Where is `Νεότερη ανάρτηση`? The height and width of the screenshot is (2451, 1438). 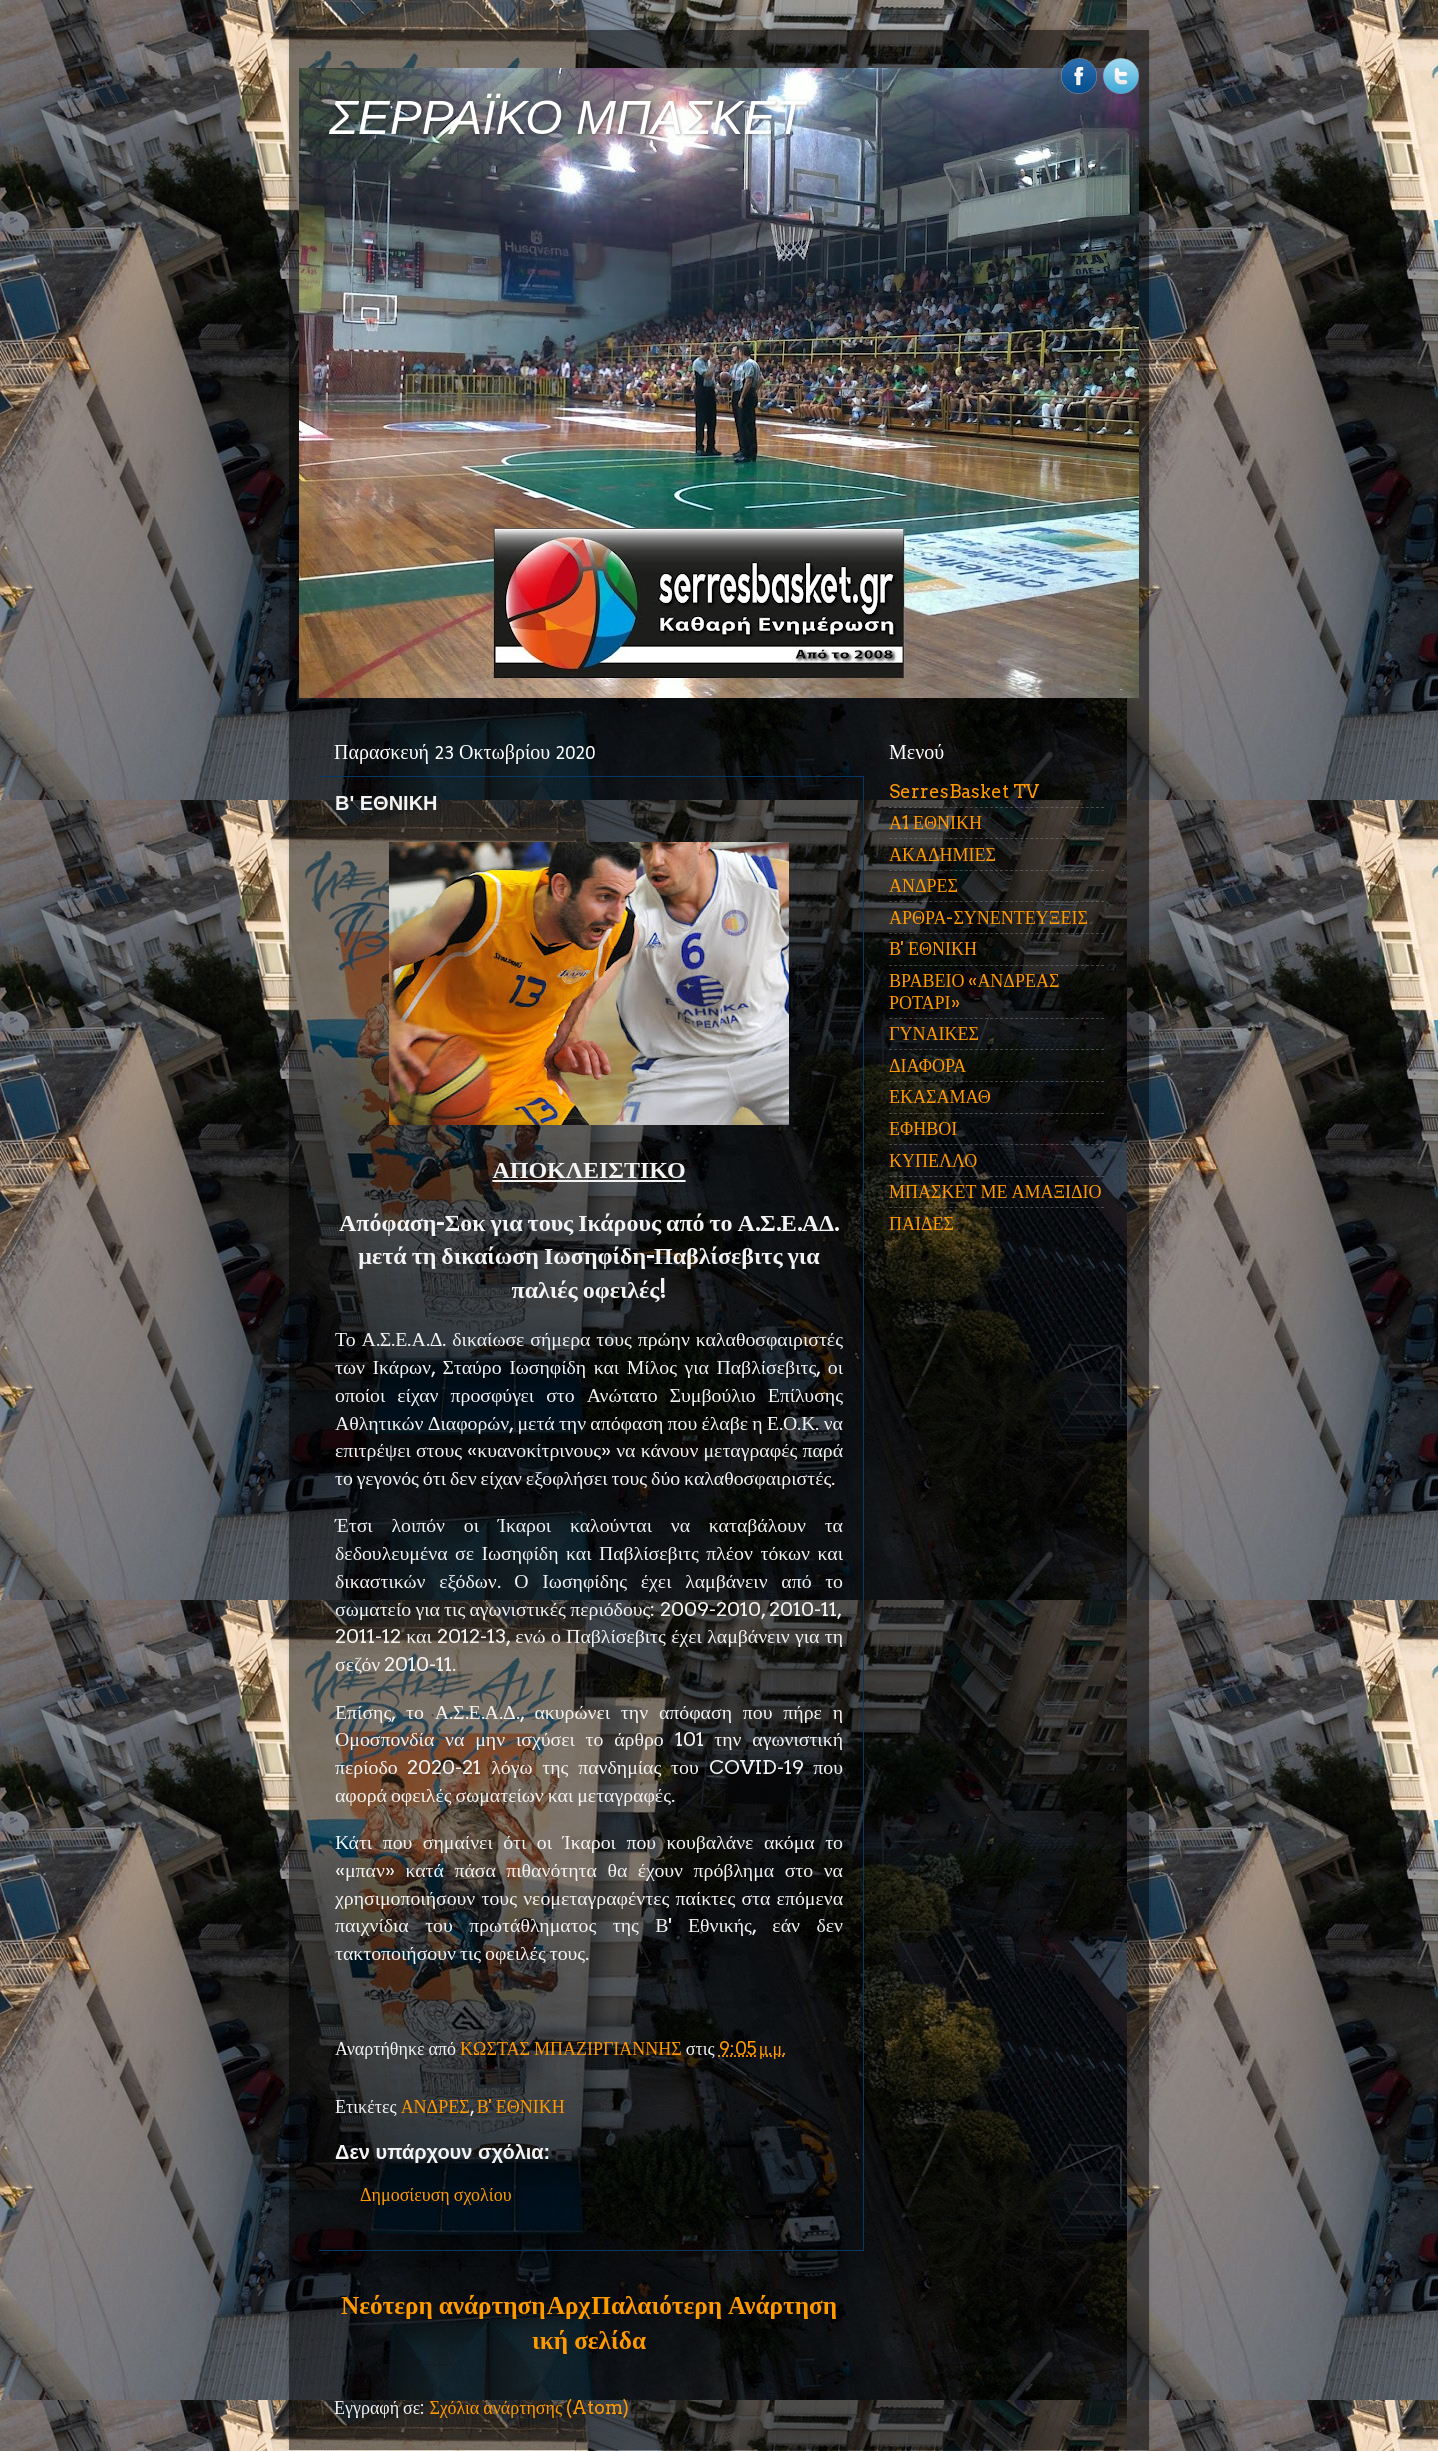 Νεότερη ανάρτηση is located at coordinates (443, 2305).